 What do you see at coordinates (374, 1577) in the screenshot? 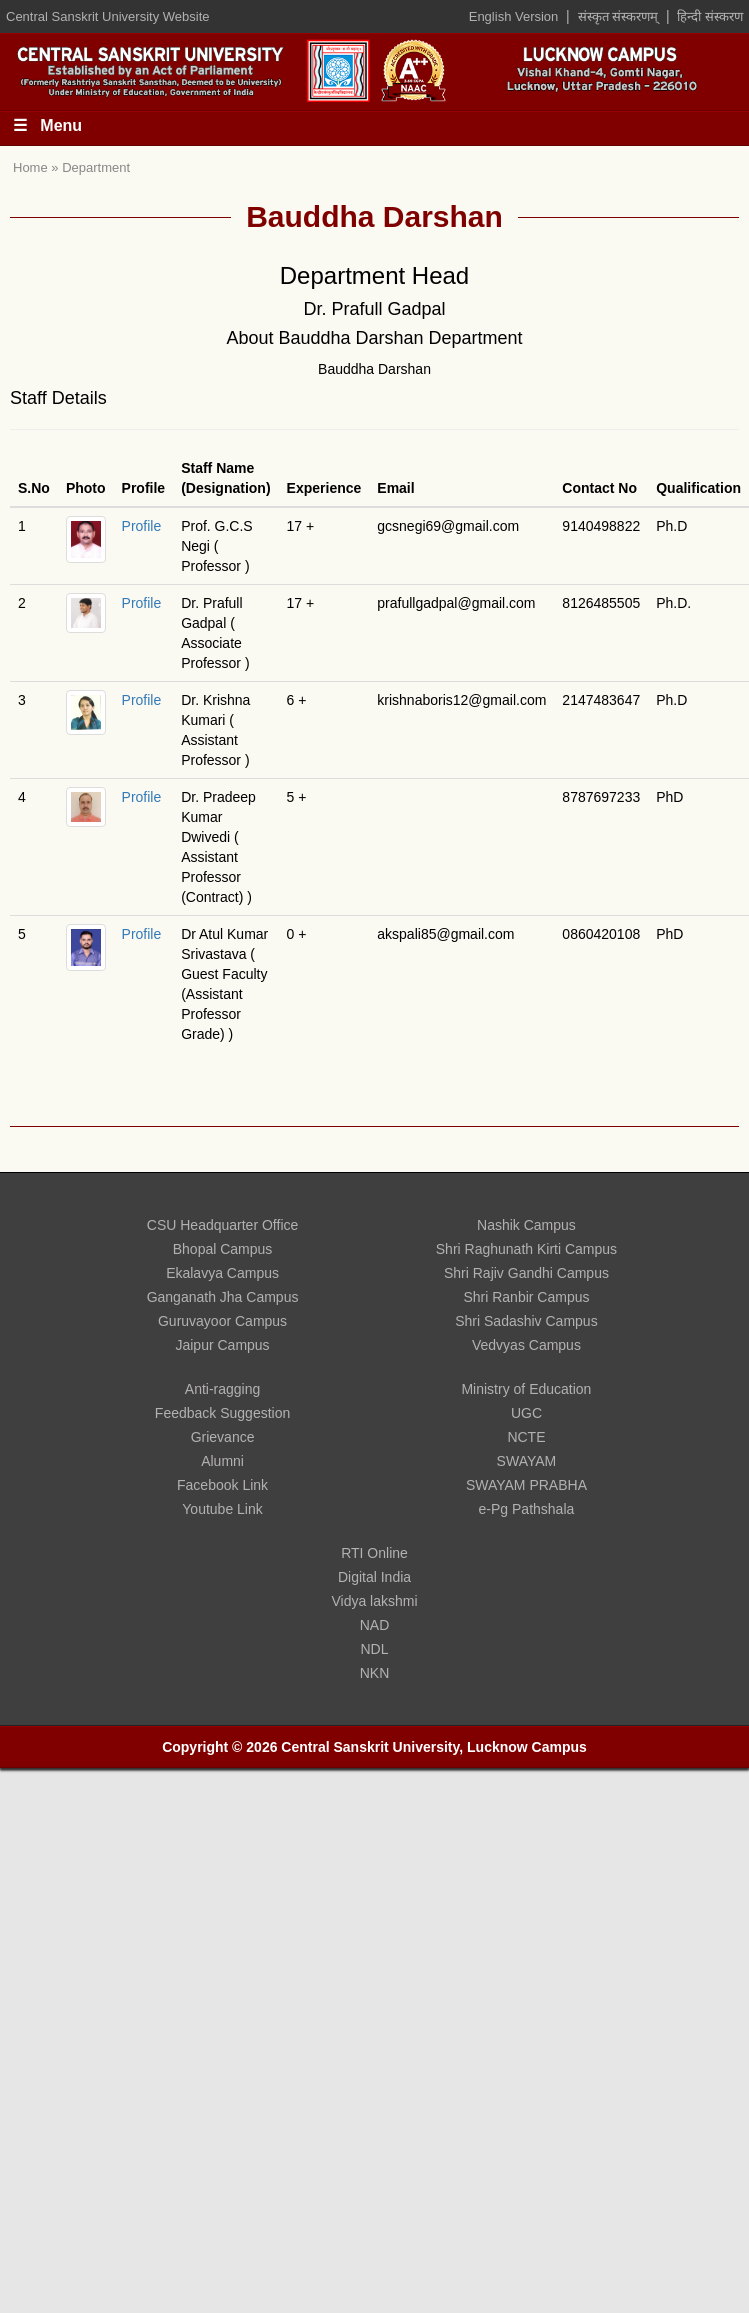
I see `Digital India` at bounding box center [374, 1577].